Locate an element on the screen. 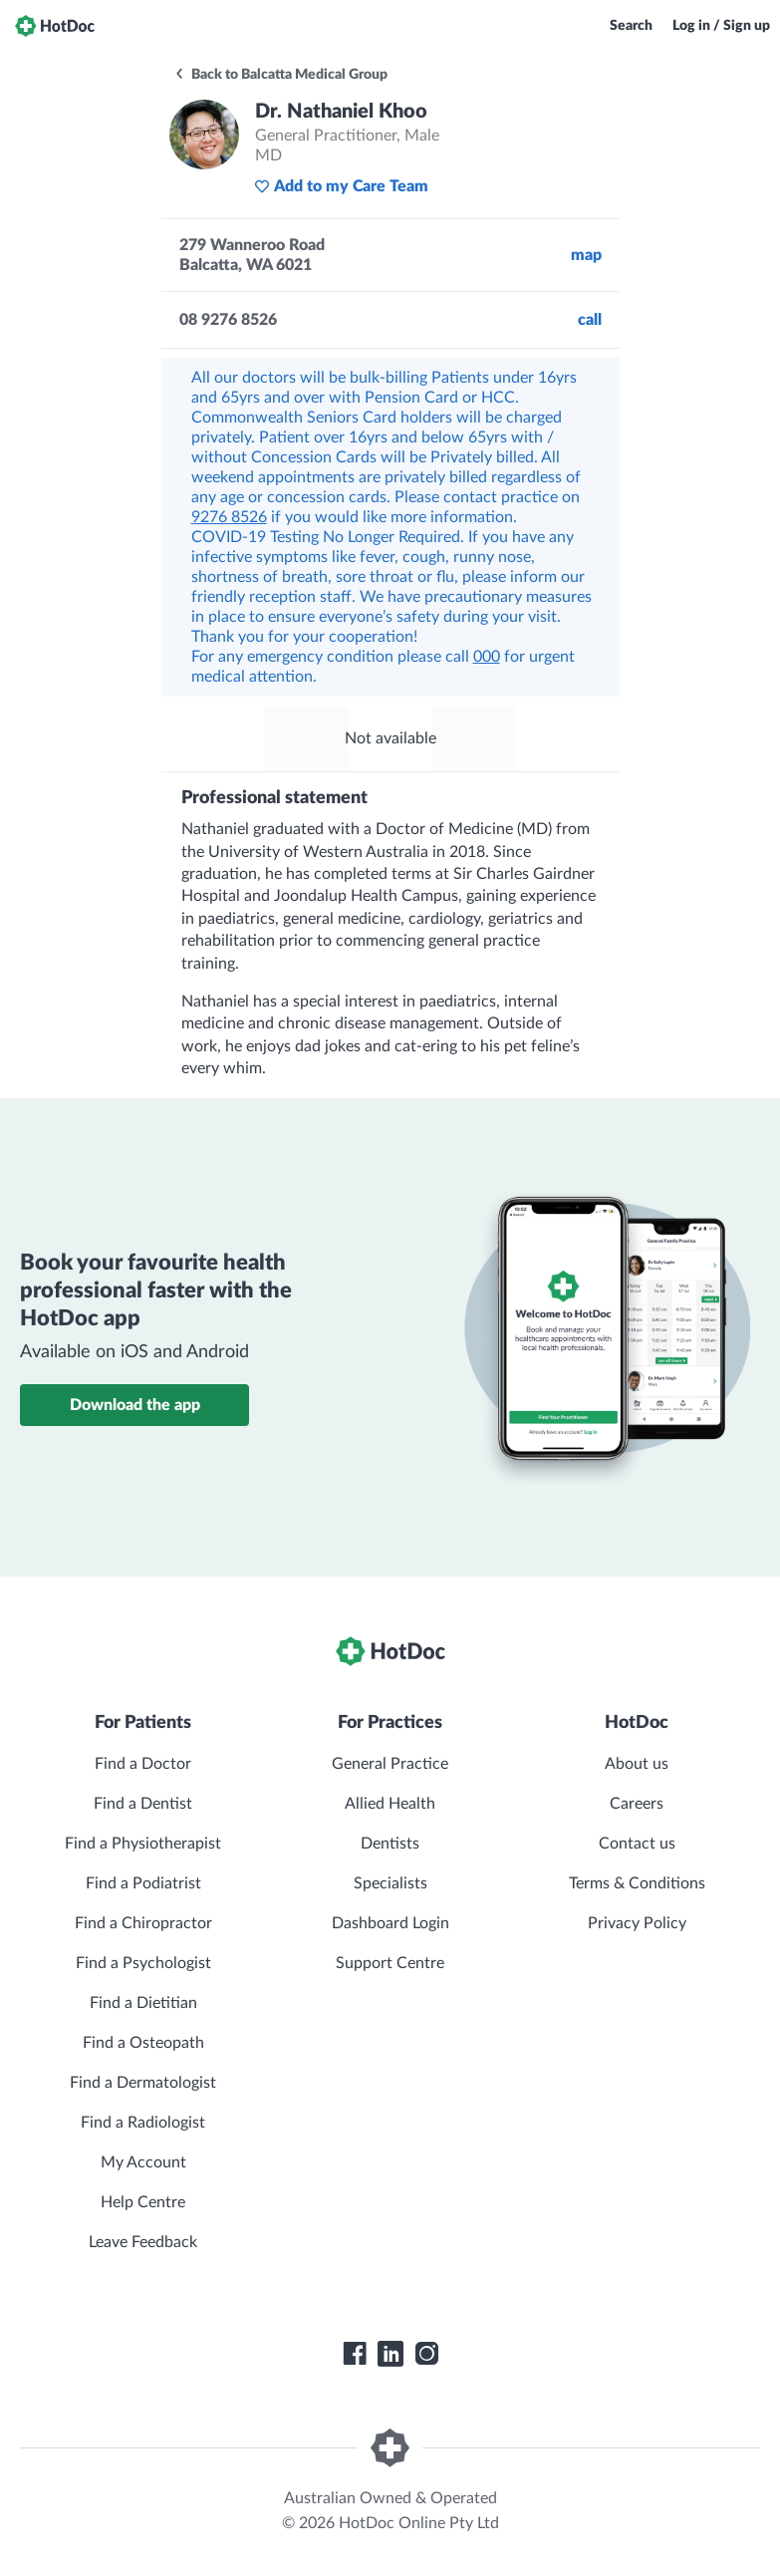 The height and width of the screenshot is (2576, 780). Back to is located at coordinates (280, 75).